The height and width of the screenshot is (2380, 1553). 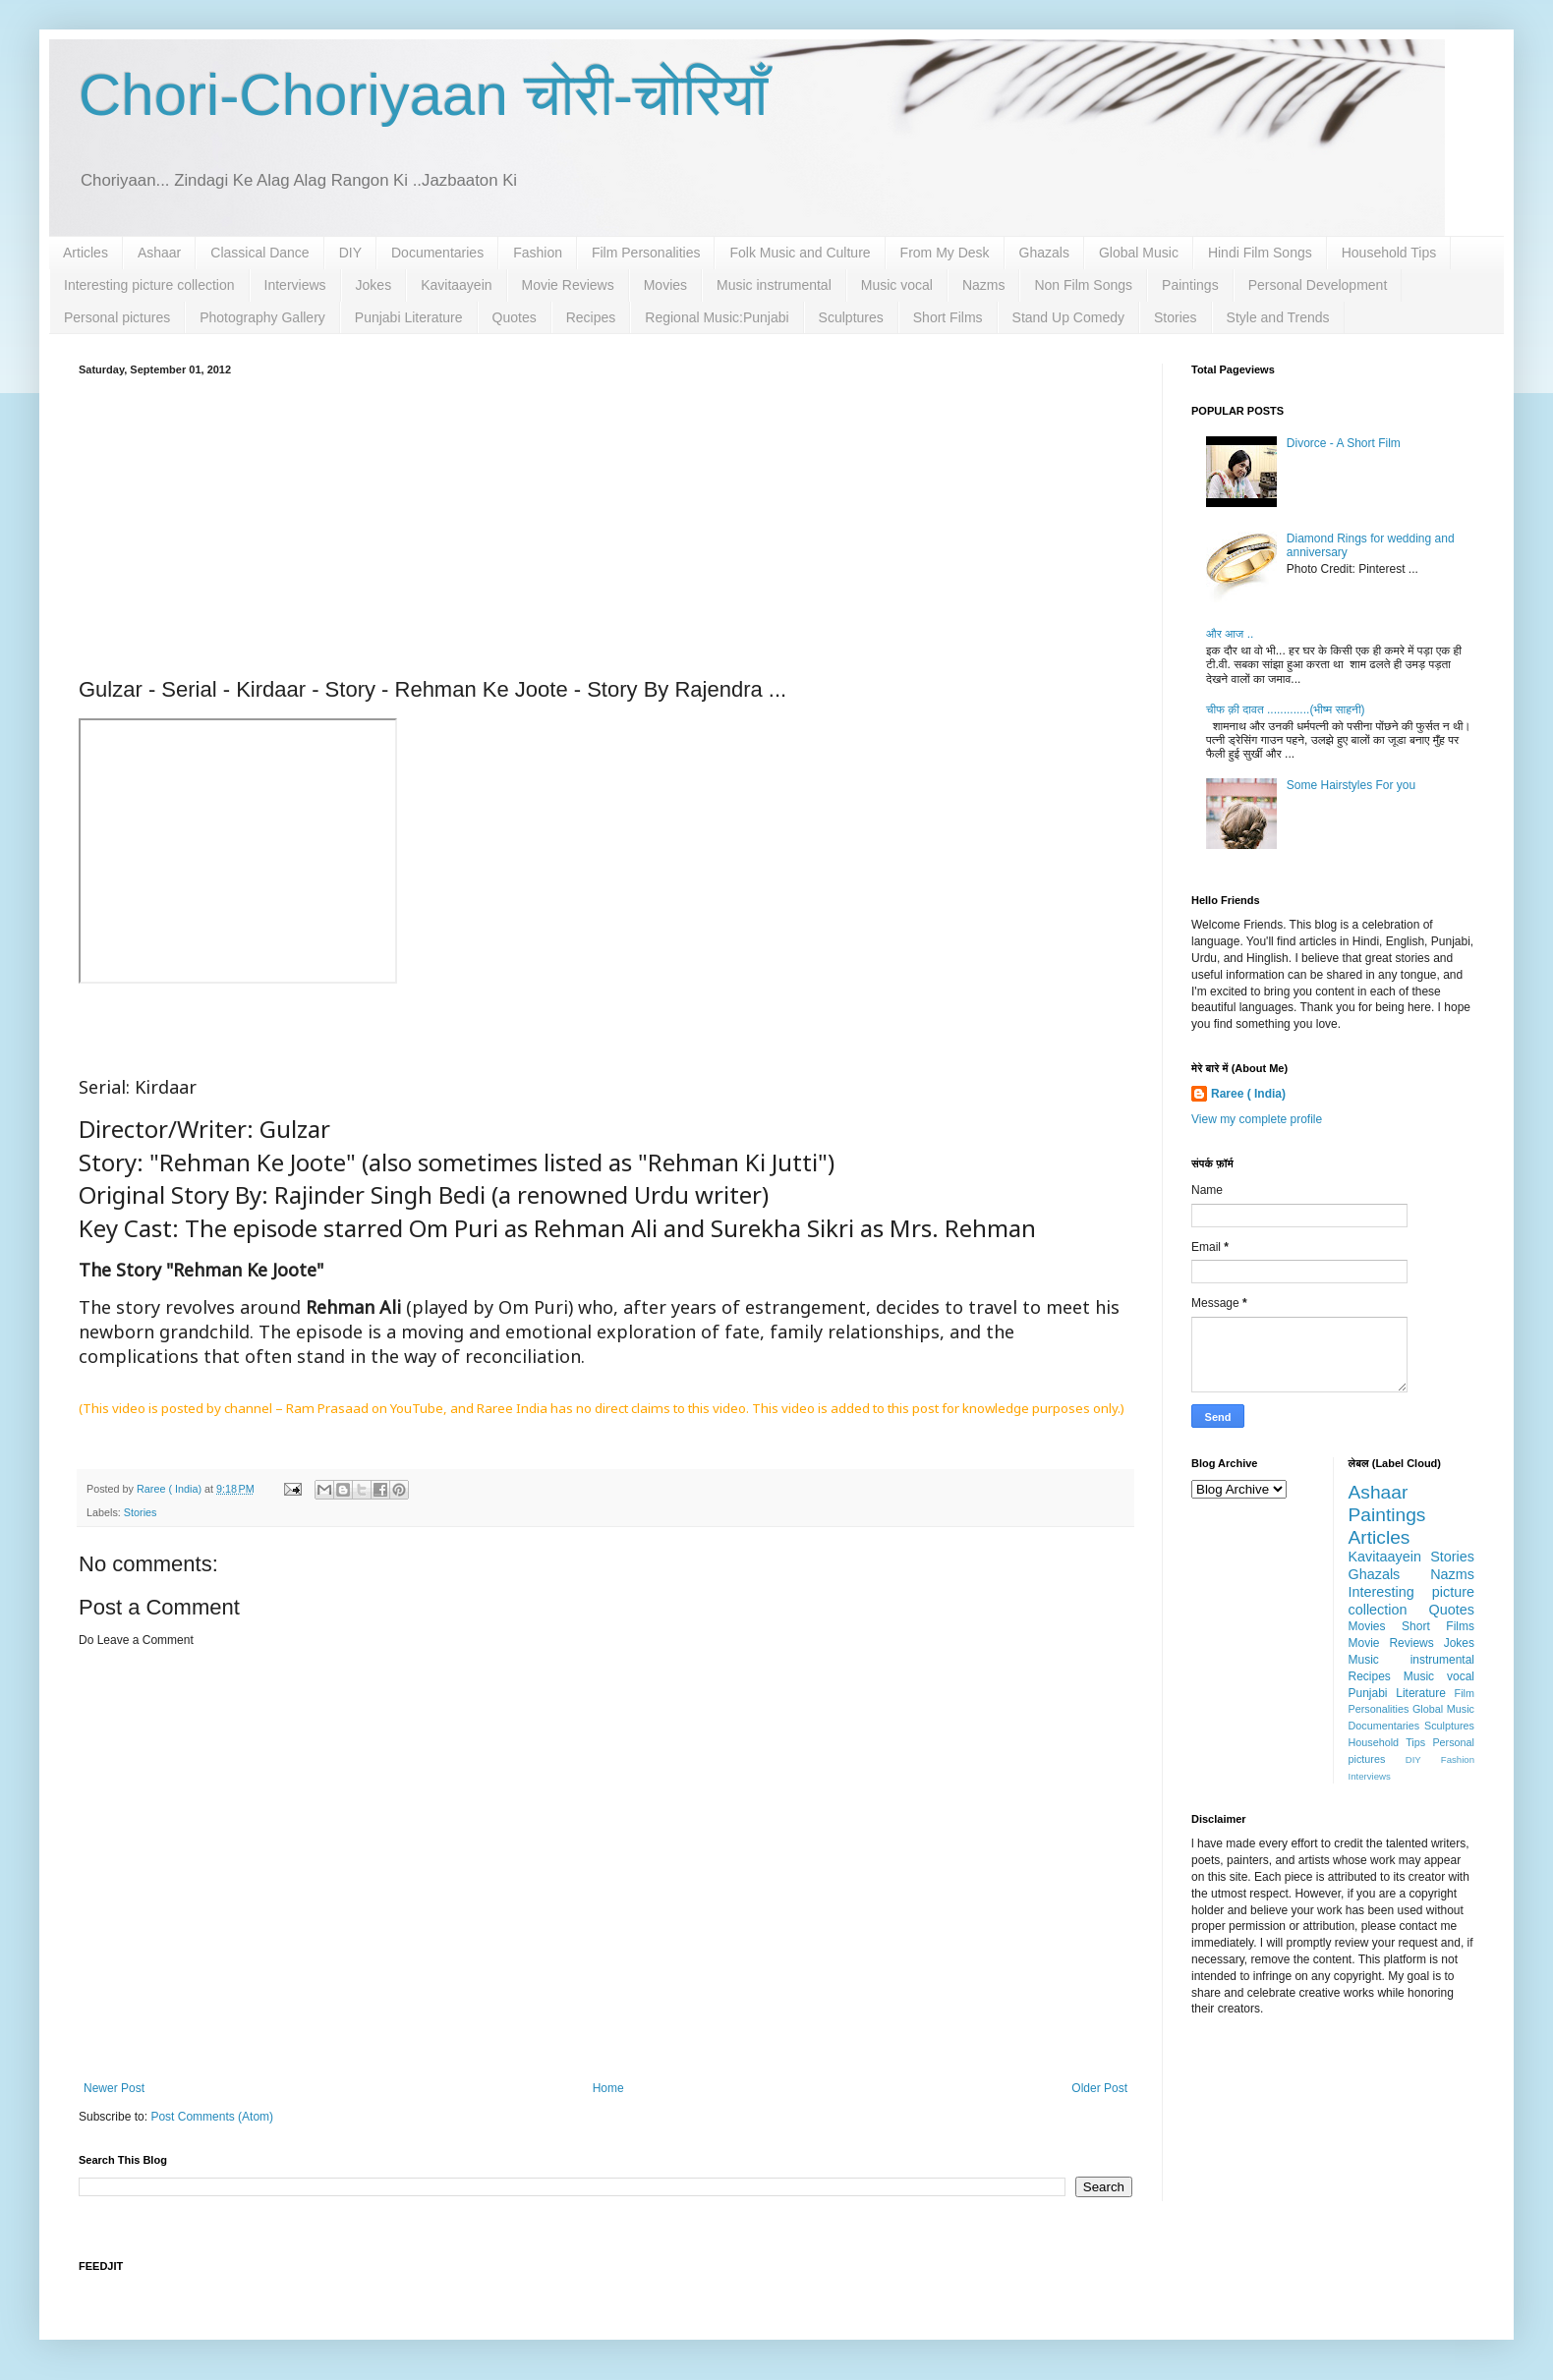 I want to click on [Advertisement], so click(x=605, y=522).